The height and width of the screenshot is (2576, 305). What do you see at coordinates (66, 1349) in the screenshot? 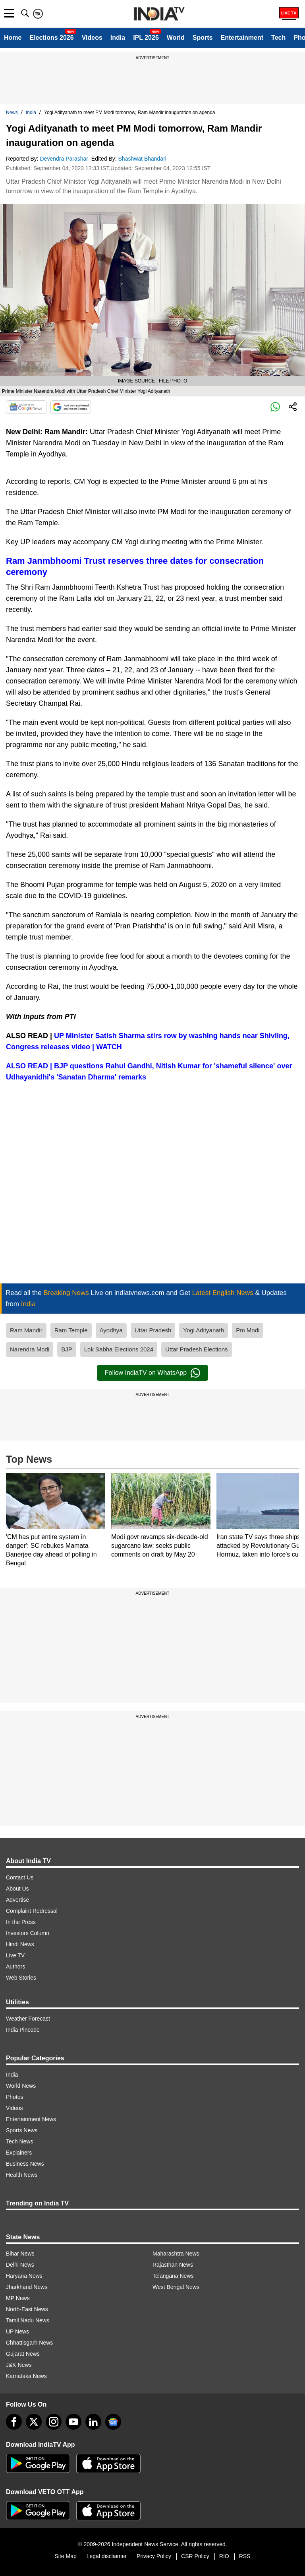
I see `BJP` at bounding box center [66, 1349].